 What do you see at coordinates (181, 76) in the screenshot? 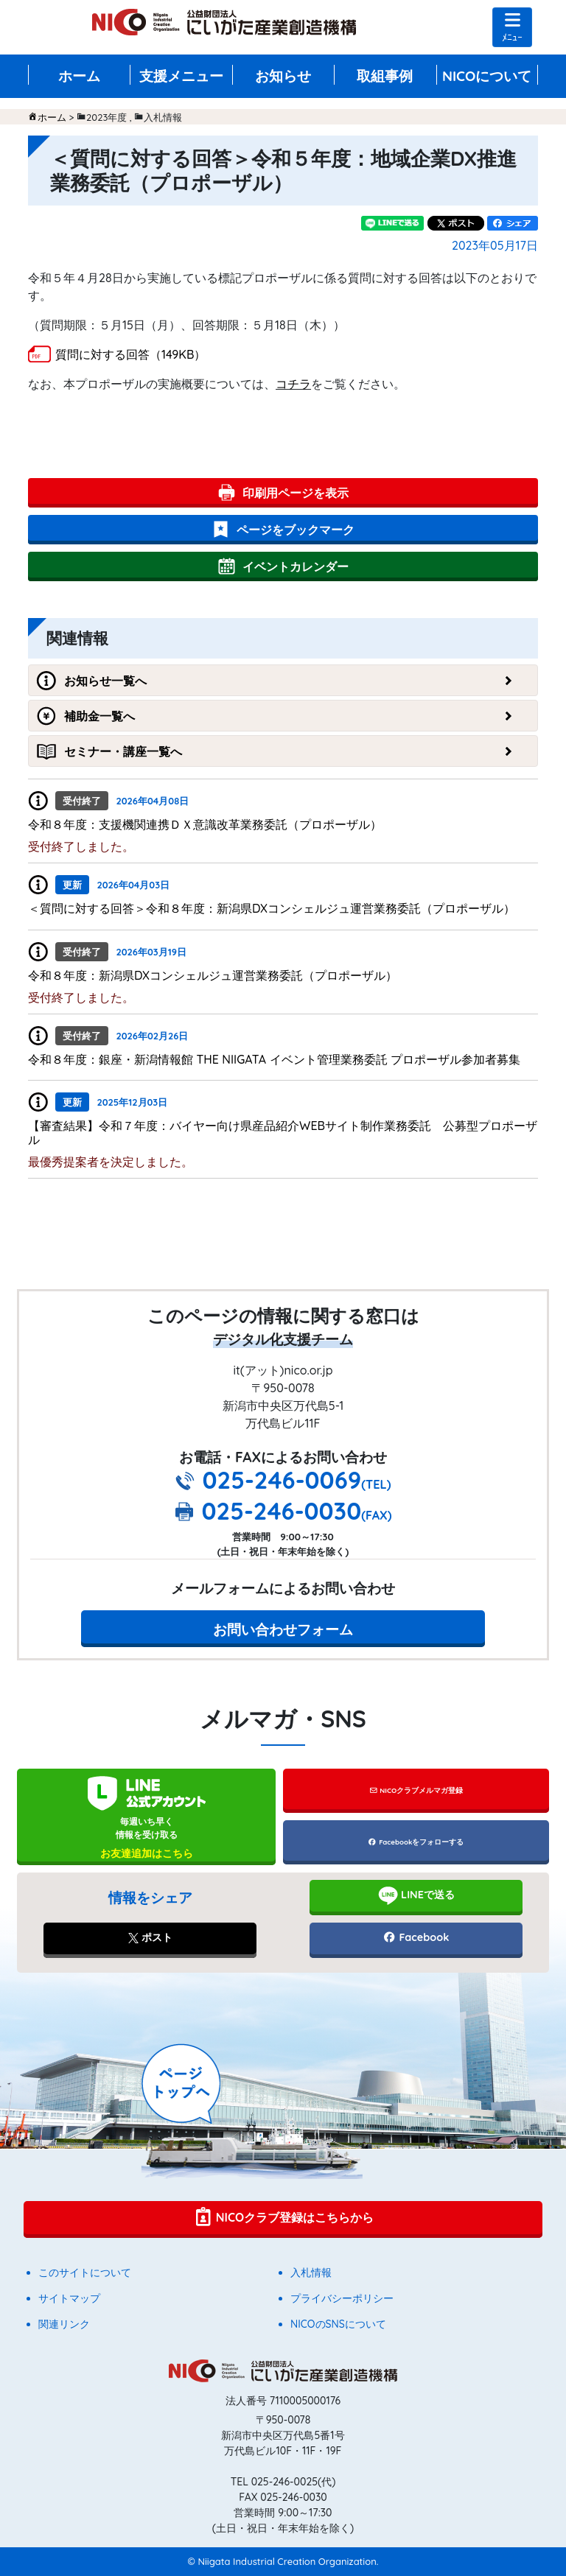
I see `支援メニュー` at bounding box center [181, 76].